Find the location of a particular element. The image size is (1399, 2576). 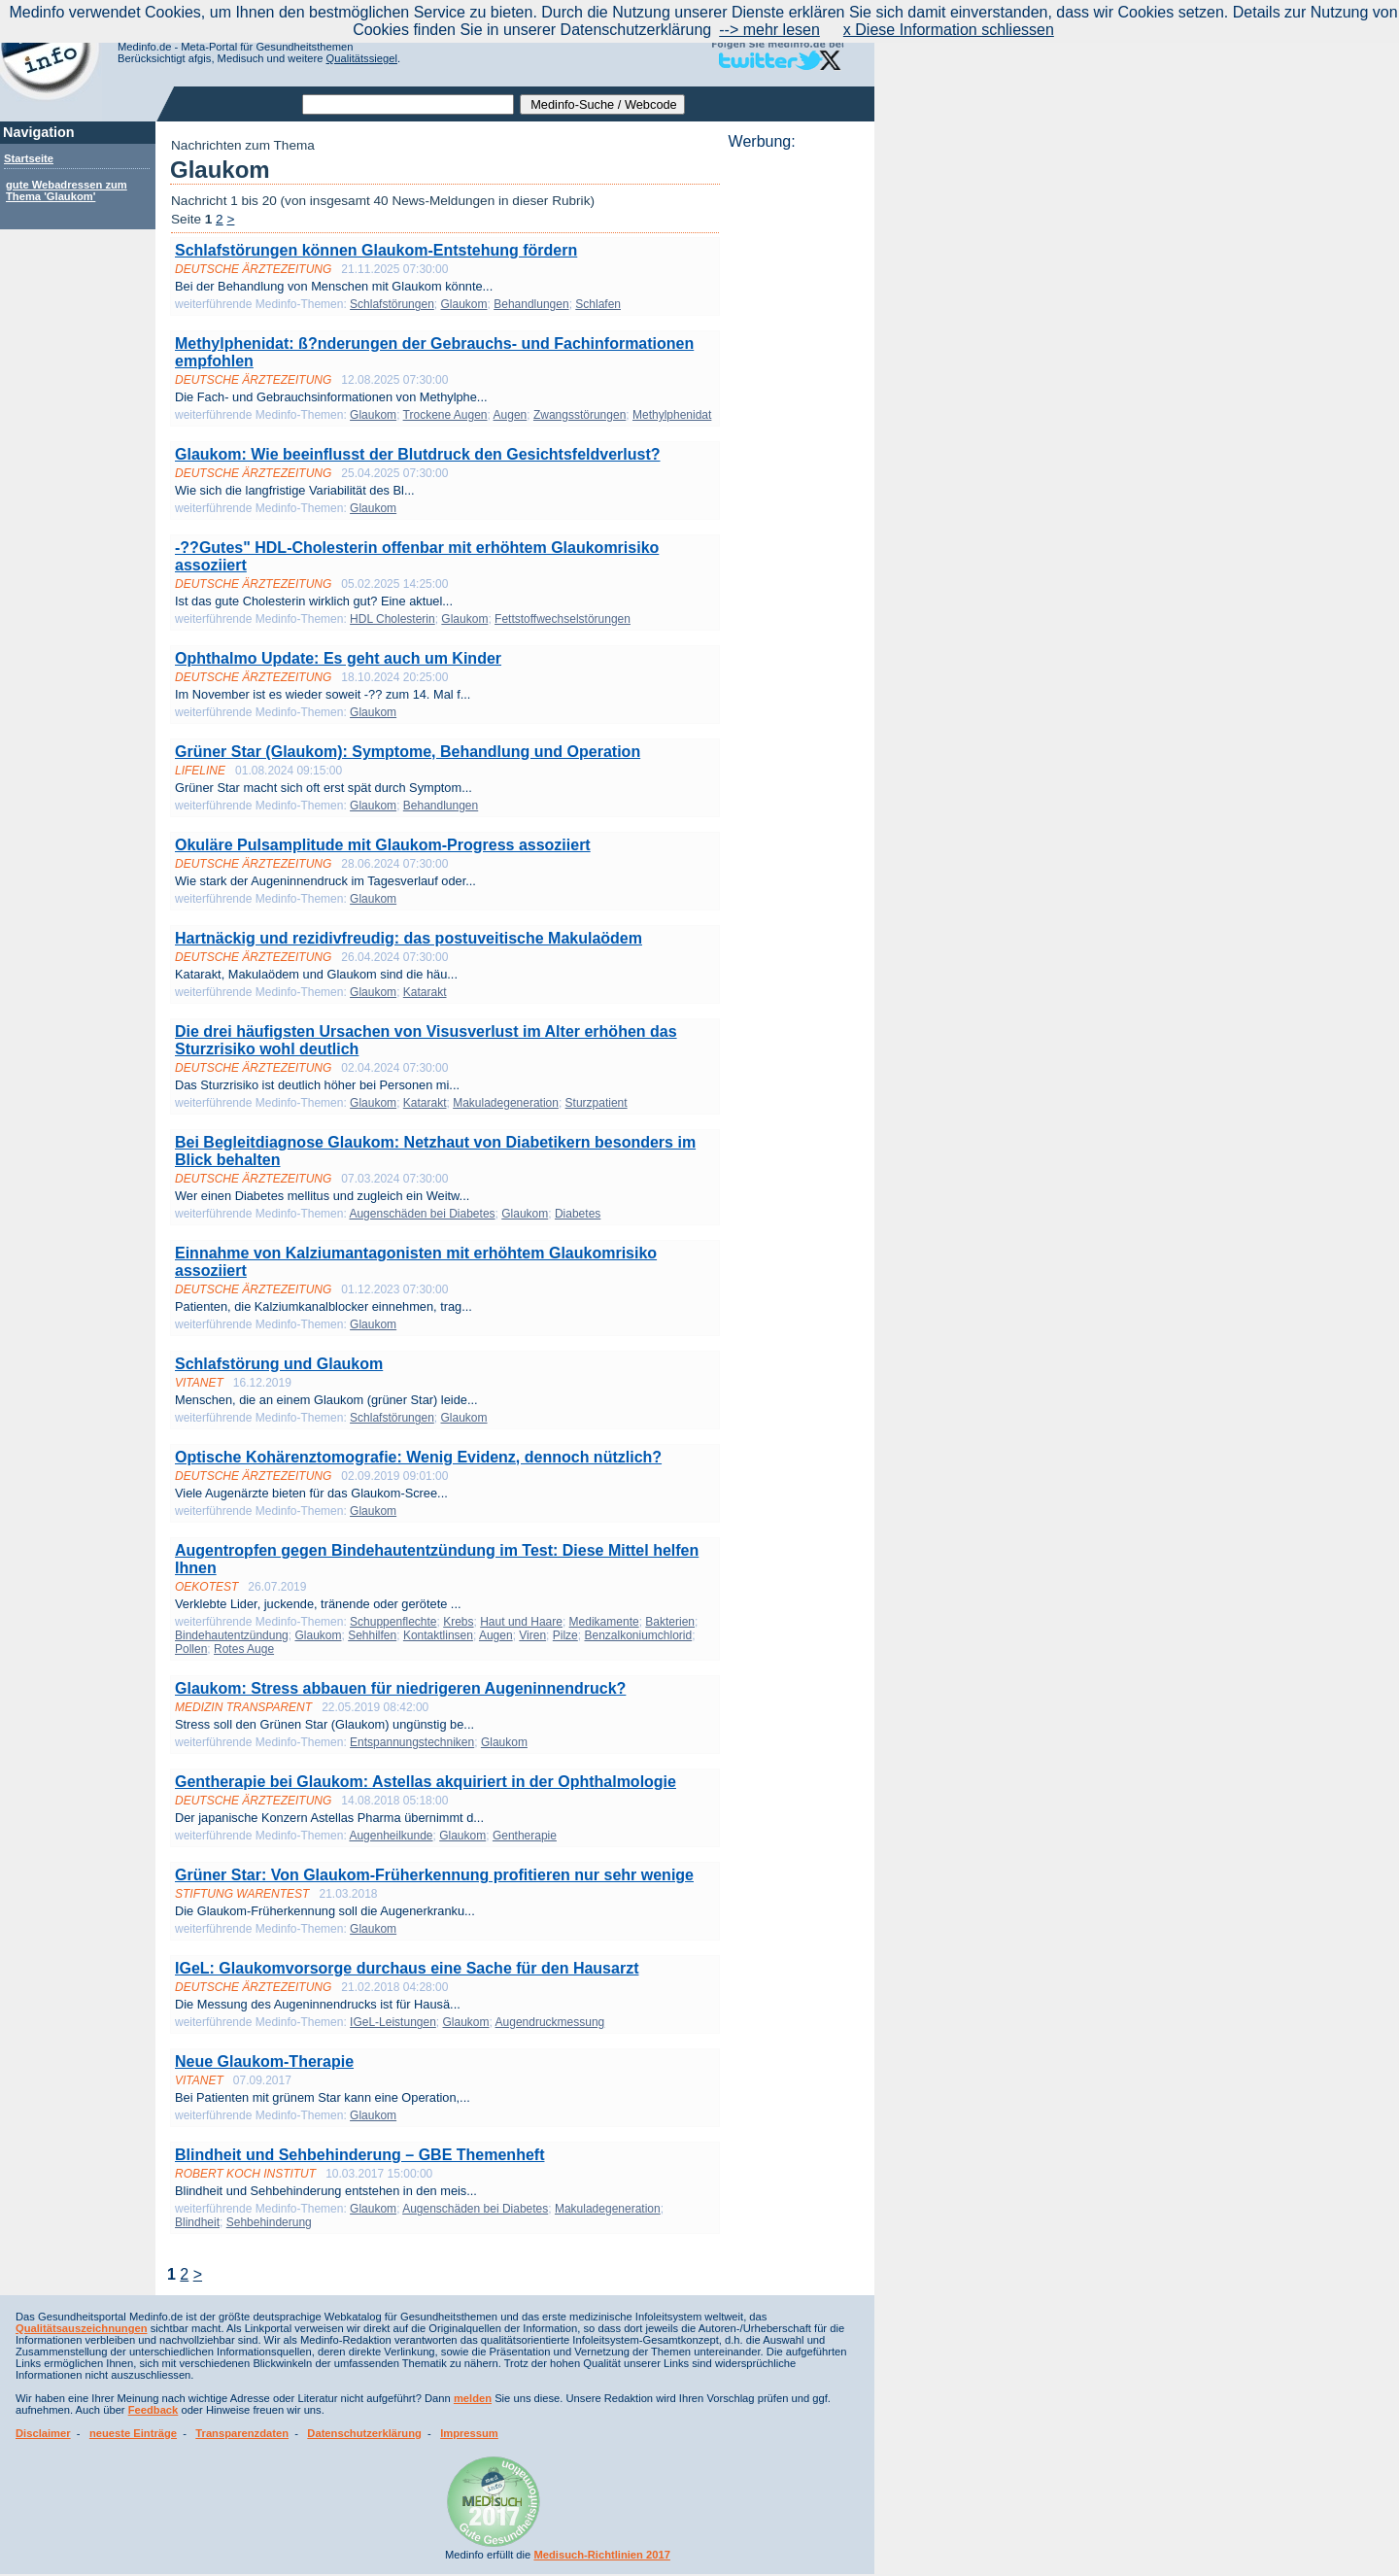

HDL Cholesterin is located at coordinates (392, 619).